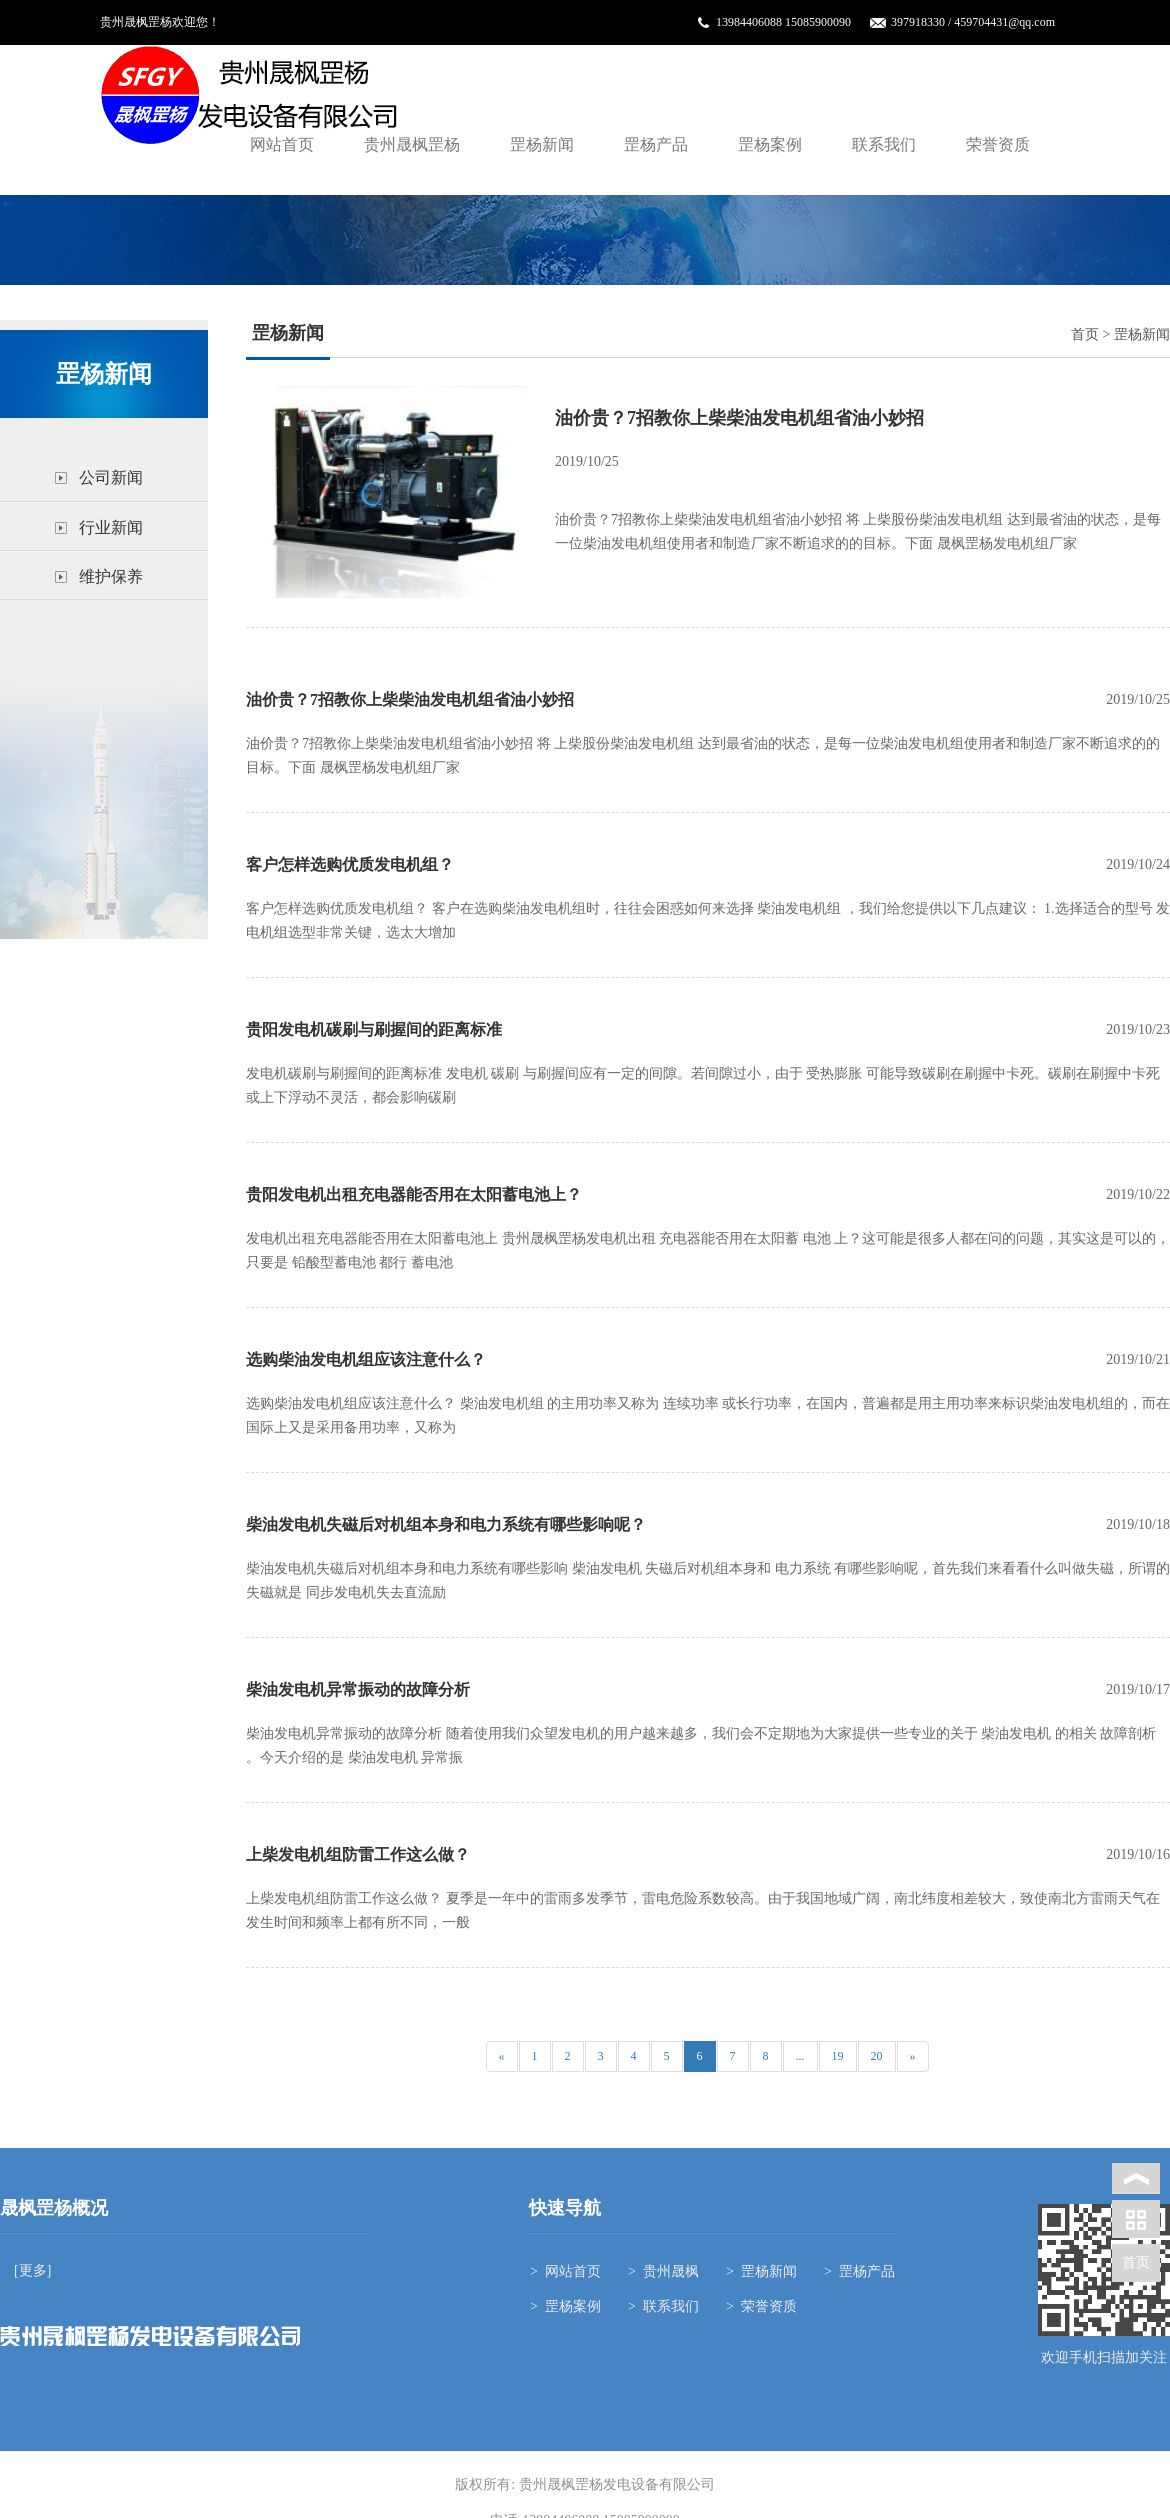 The width and height of the screenshot is (1170, 2518). I want to click on 罡杨新闻, so click(542, 144).